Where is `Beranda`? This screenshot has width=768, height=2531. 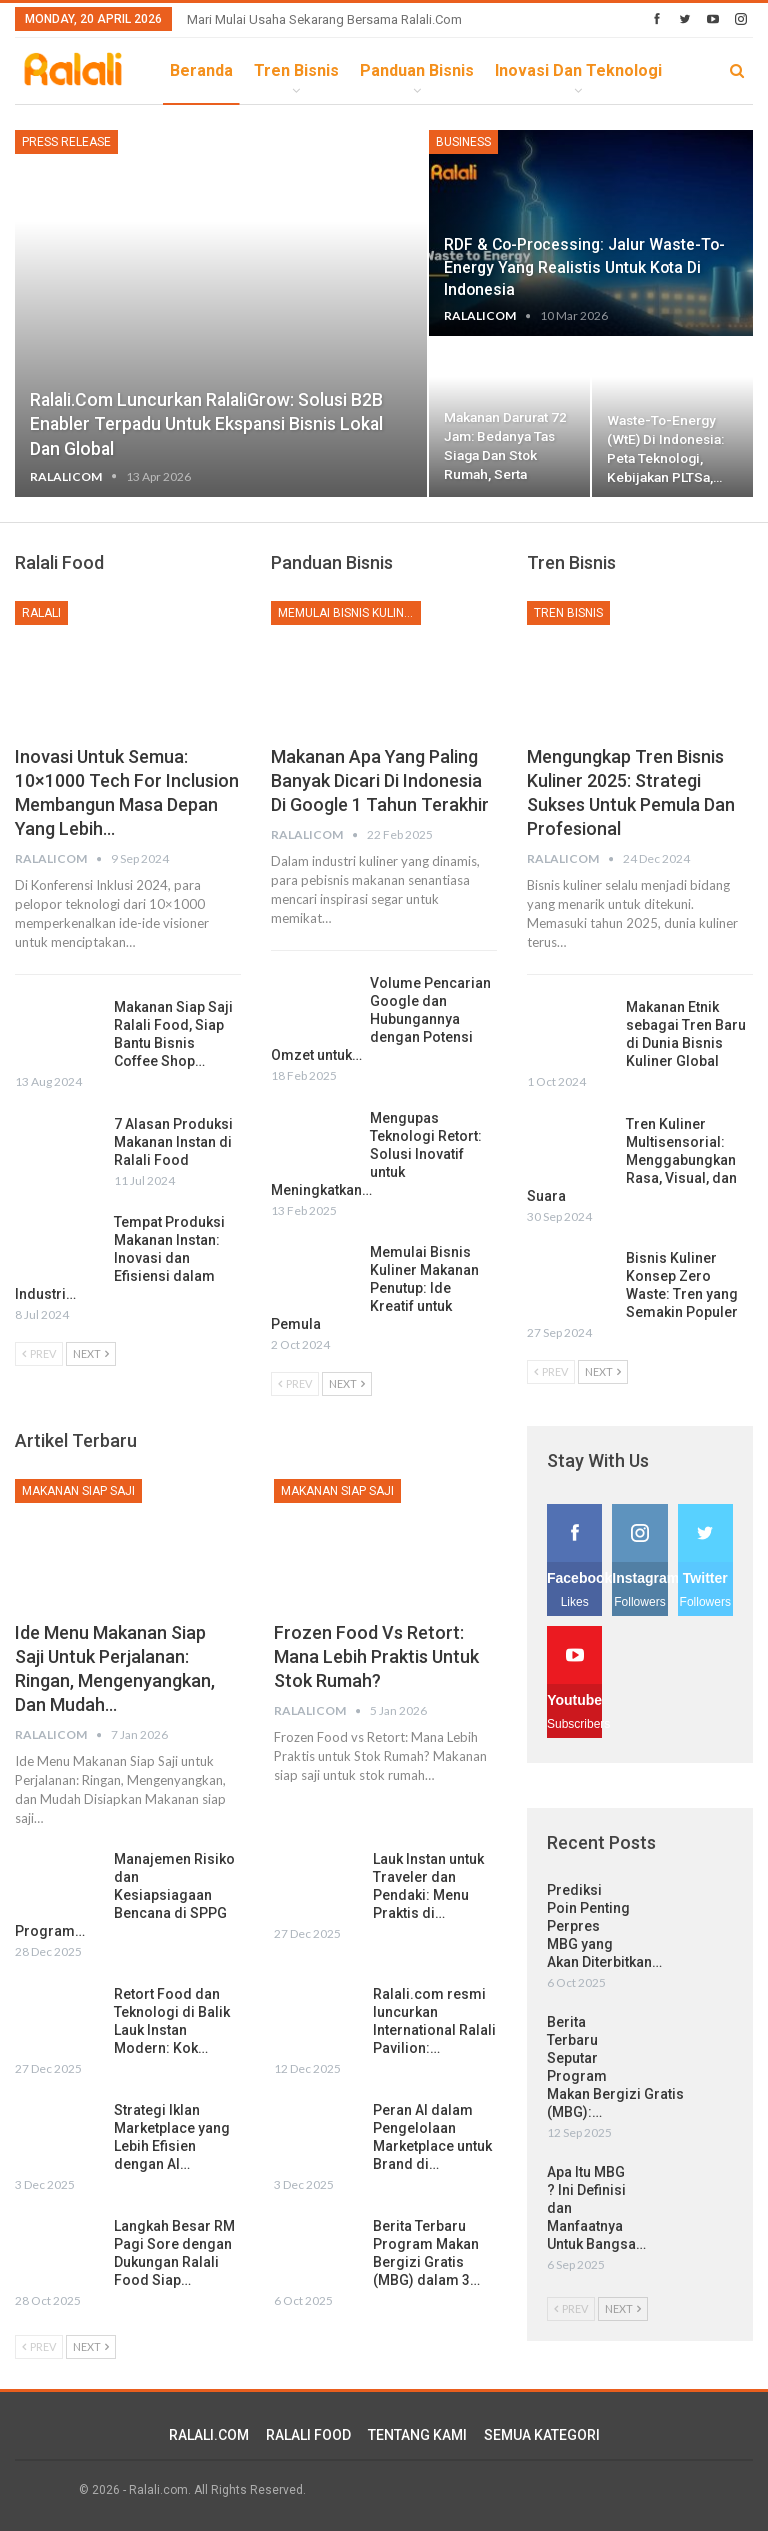 Beranda is located at coordinates (201, 70).